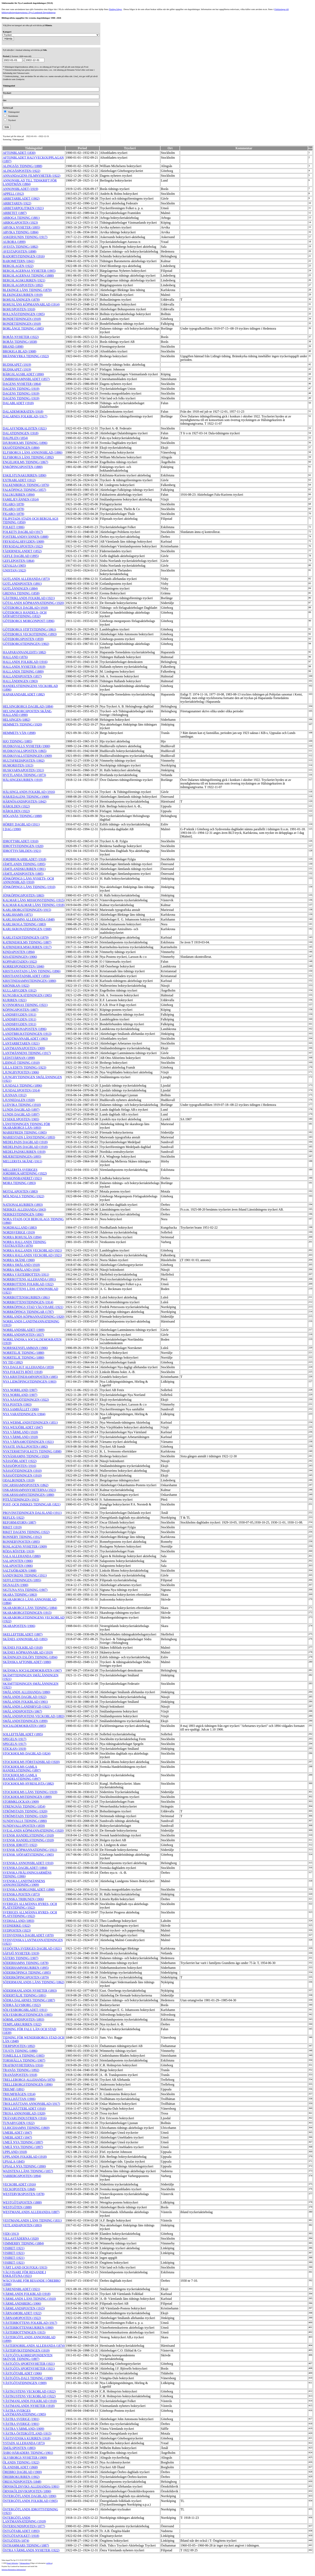 This screenshot has height=2576, width=315. Describe the element at coordinates (20, 1594) in the screenshot. I see `SKARA TIDNING (1863)` at that location.